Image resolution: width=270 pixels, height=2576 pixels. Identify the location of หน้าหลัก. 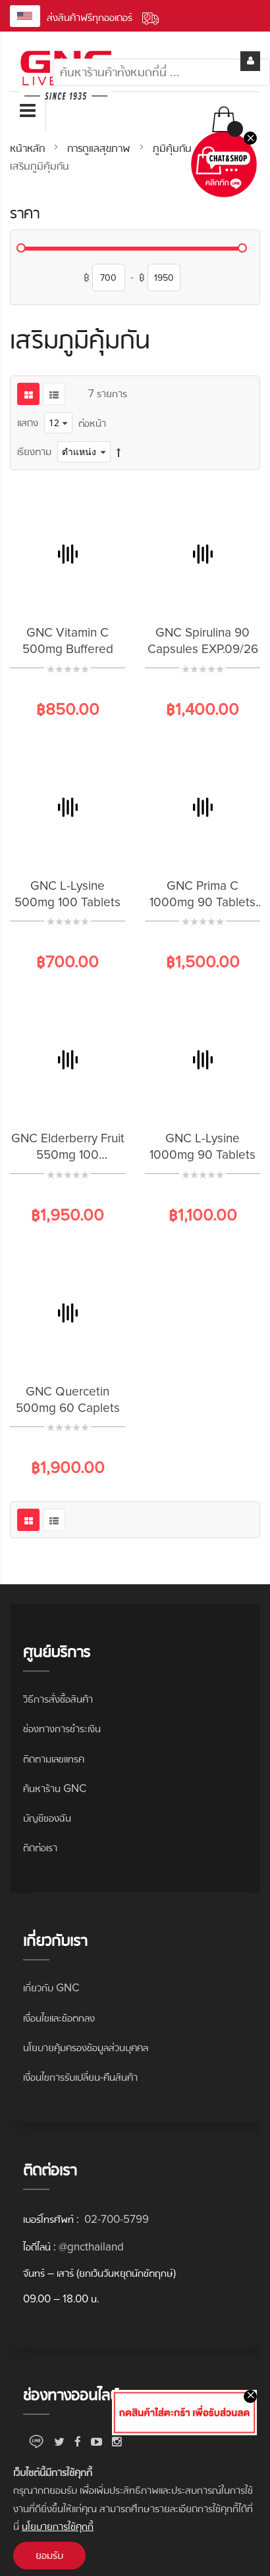
(29, 148).